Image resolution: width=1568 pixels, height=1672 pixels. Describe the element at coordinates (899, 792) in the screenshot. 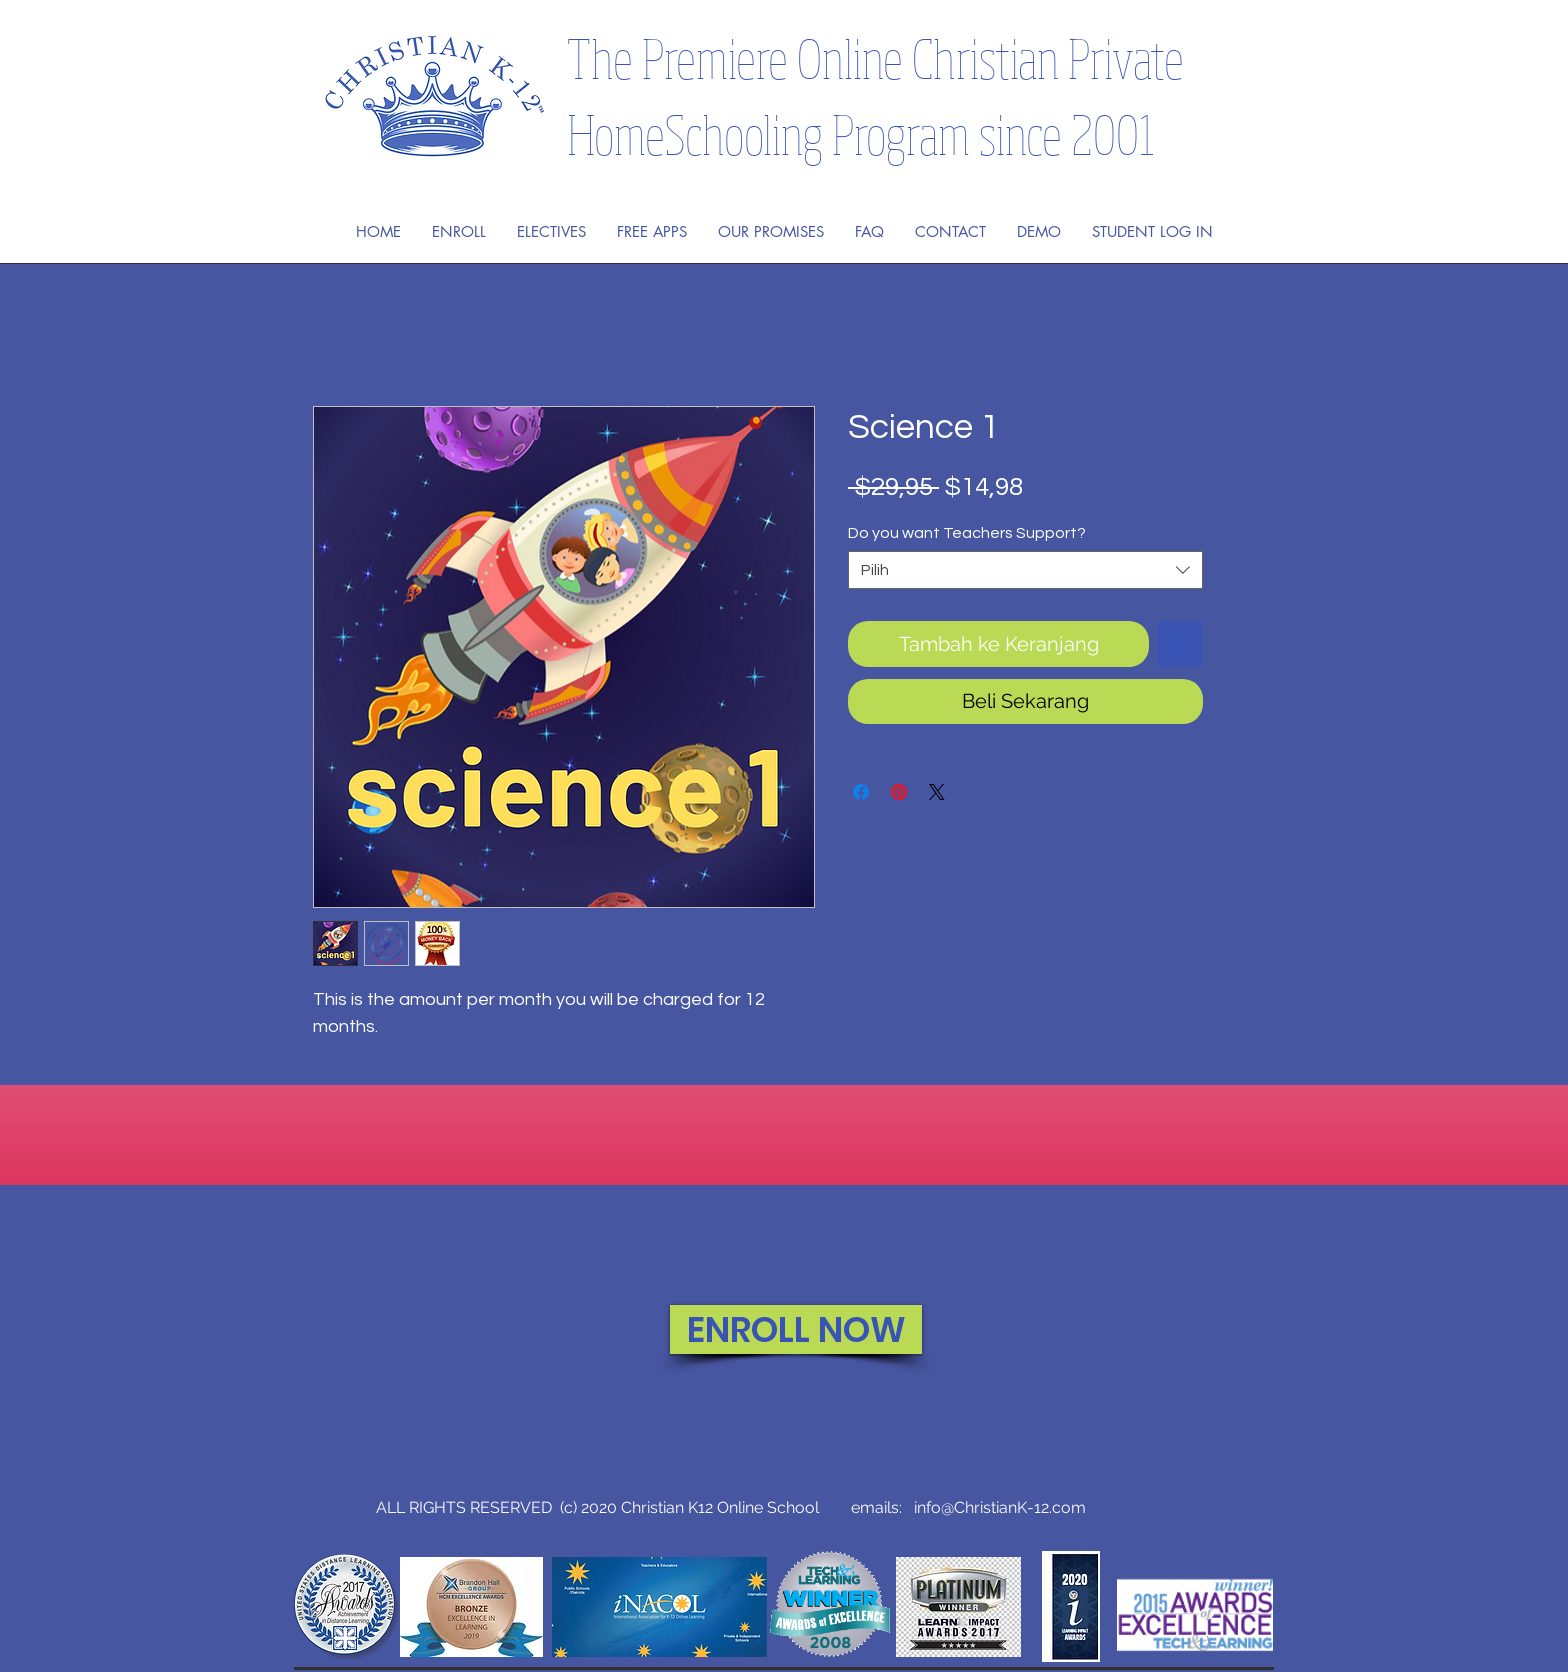

I see `[Pin di Pinterest]` at that location.